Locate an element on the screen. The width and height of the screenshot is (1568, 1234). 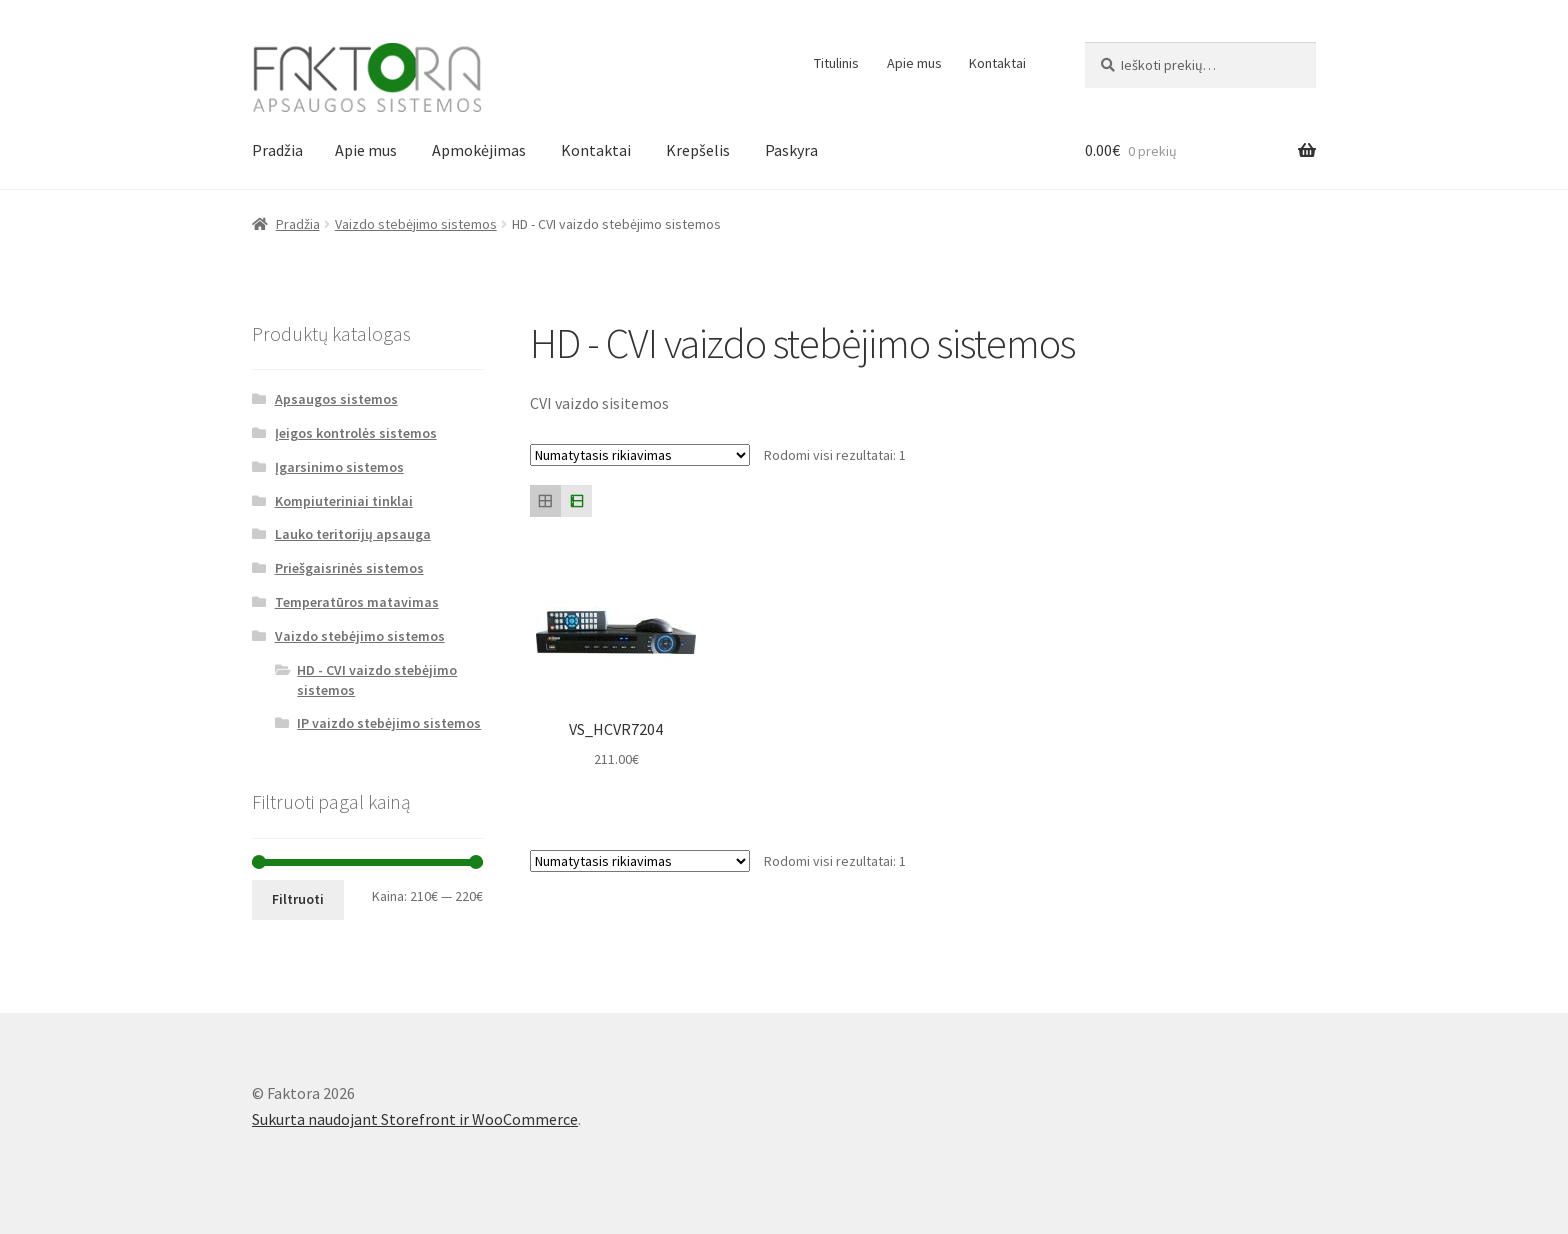
Apsaugos sistemos is located at coordinates (336, 399).